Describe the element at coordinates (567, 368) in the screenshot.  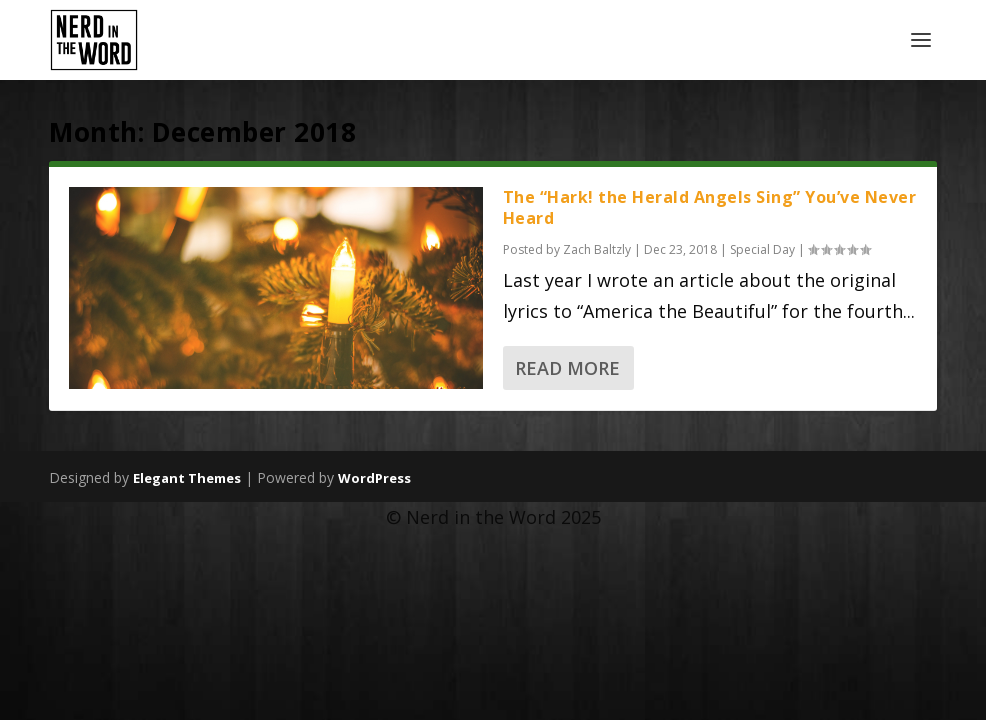
I see `Read More` at that location.